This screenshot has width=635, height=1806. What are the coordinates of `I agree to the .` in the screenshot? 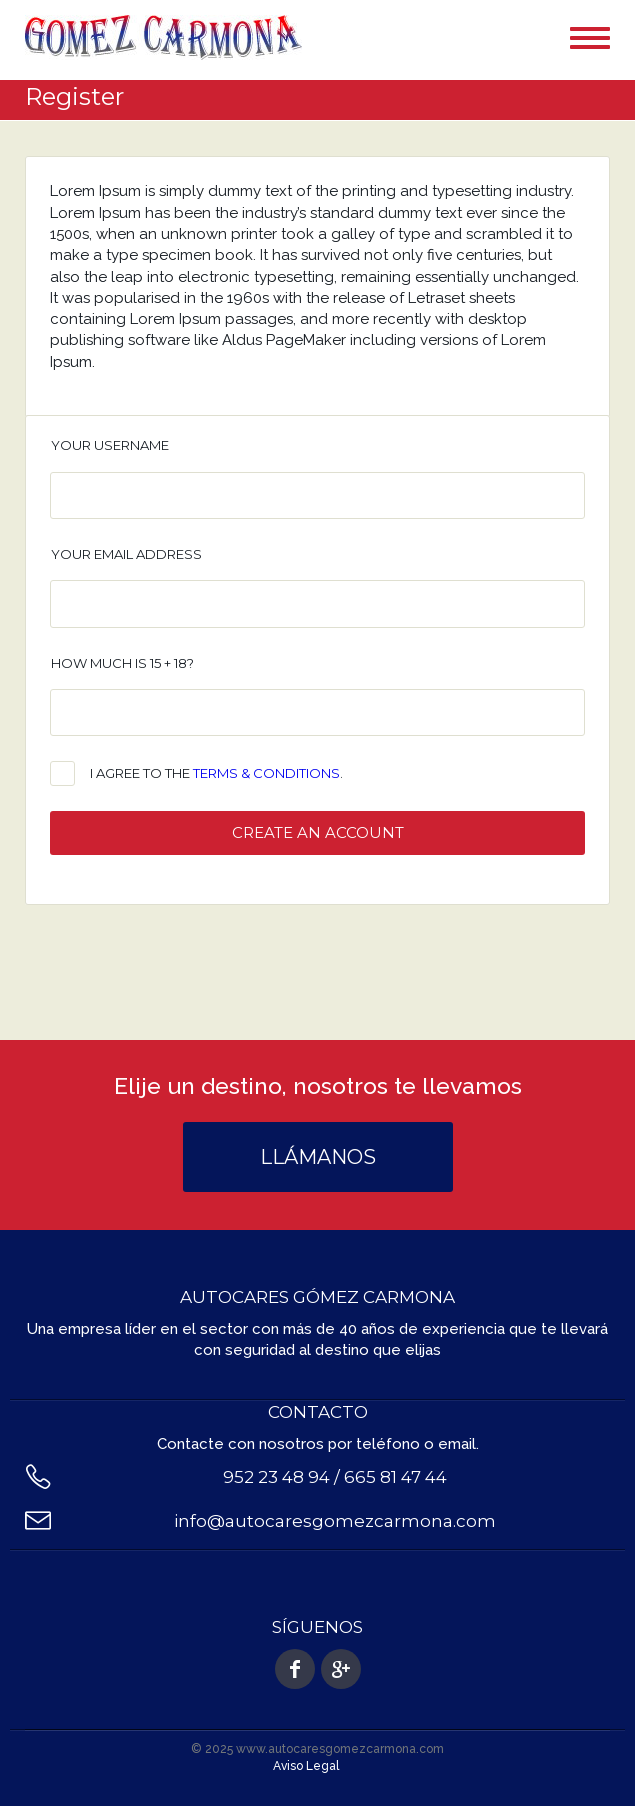 It's located at (216, 773).